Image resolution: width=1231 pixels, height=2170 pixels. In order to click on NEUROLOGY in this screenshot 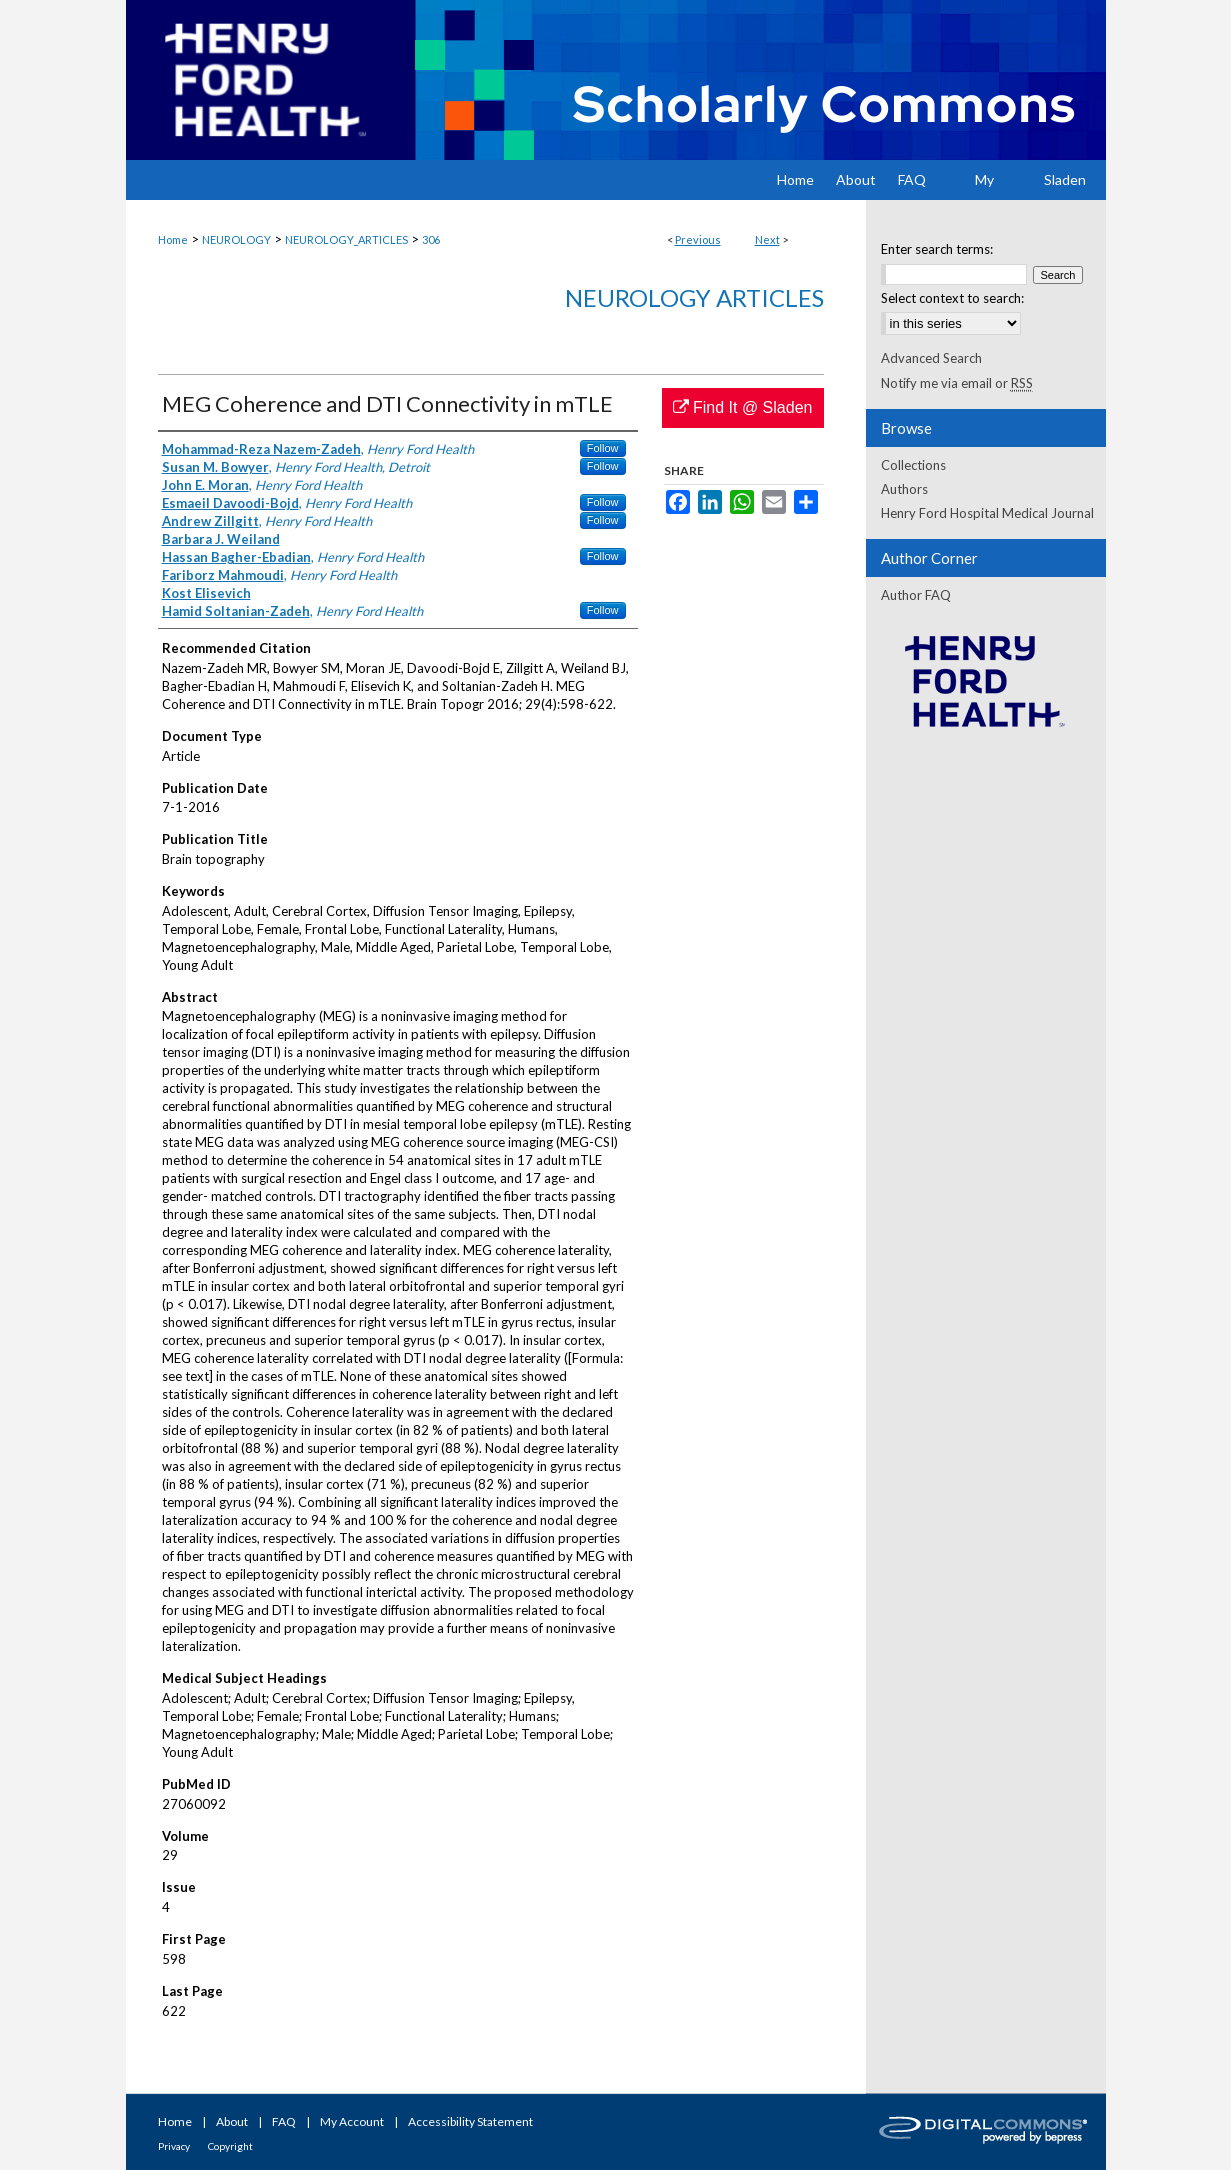, I will do `click(236, 239)`.